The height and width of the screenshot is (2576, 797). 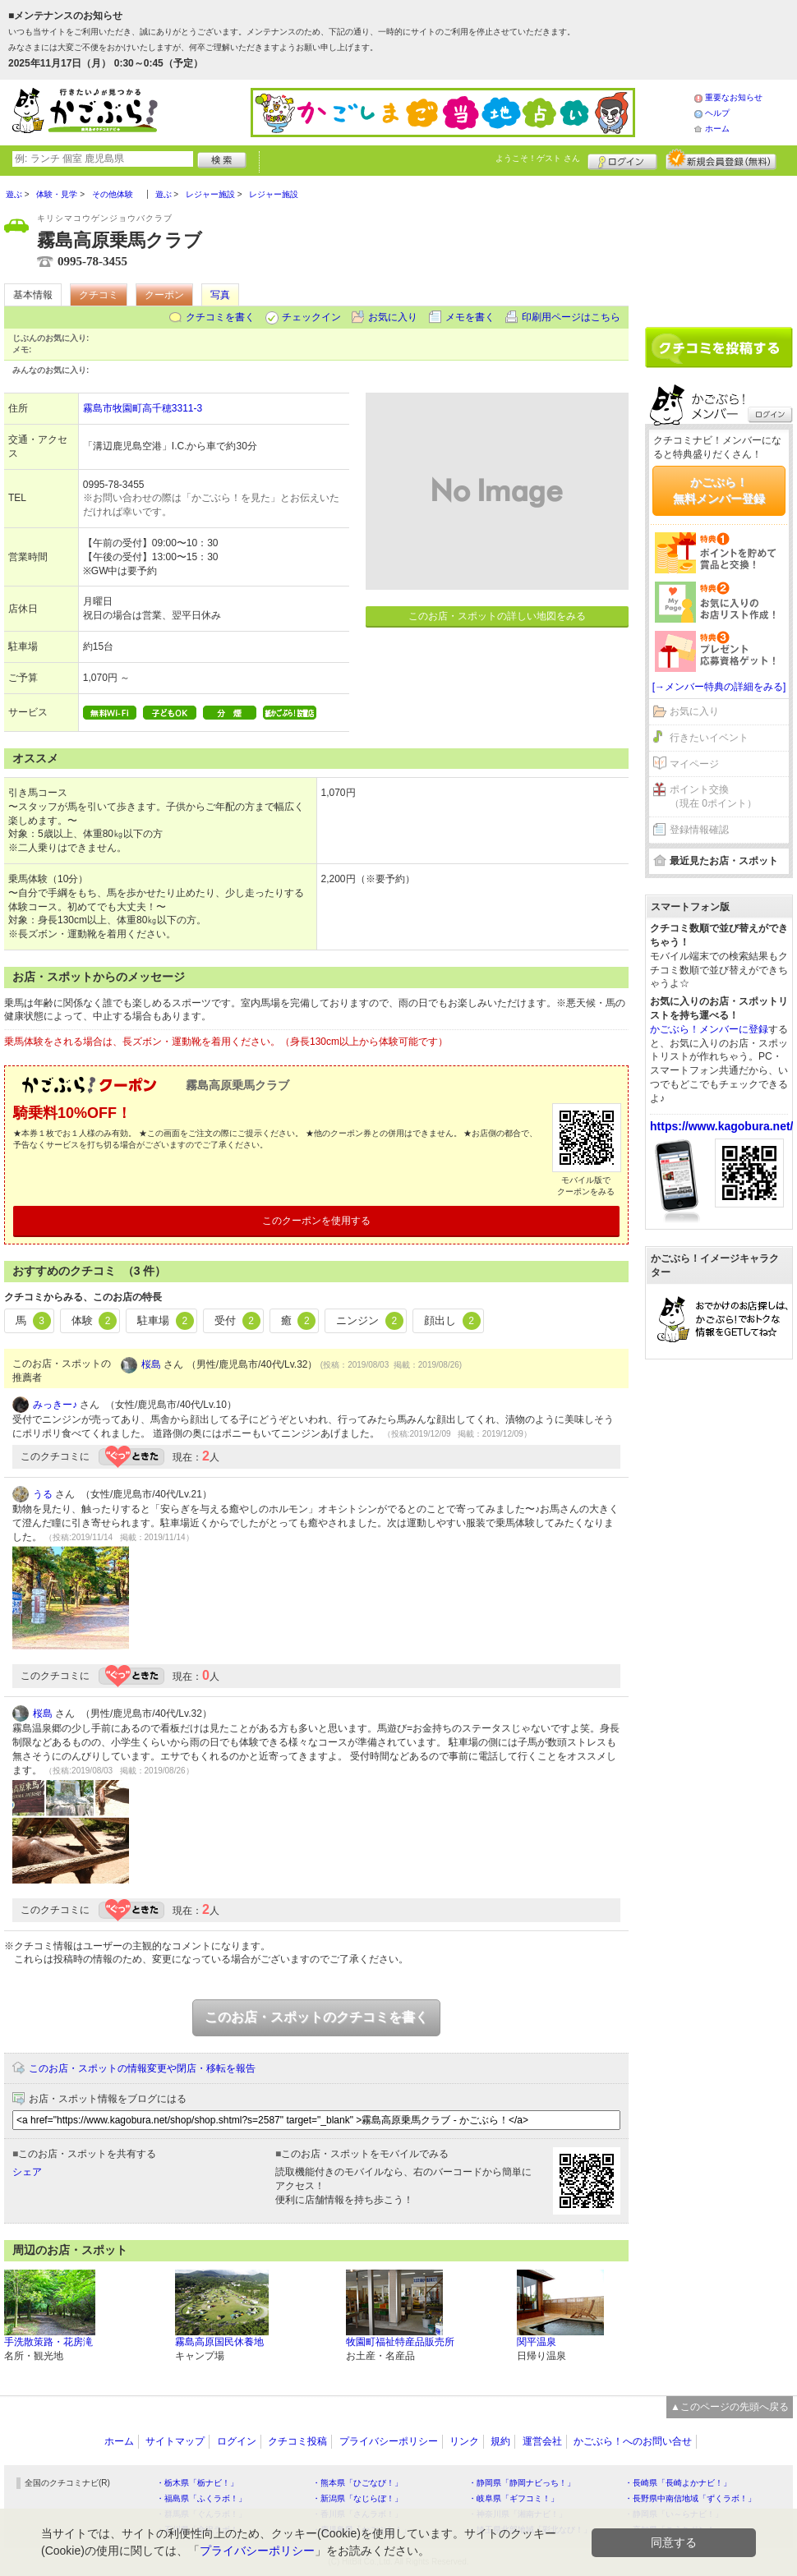 I want to click on ・熊本県「ひごなび！」, so click(x=357, y=2482).